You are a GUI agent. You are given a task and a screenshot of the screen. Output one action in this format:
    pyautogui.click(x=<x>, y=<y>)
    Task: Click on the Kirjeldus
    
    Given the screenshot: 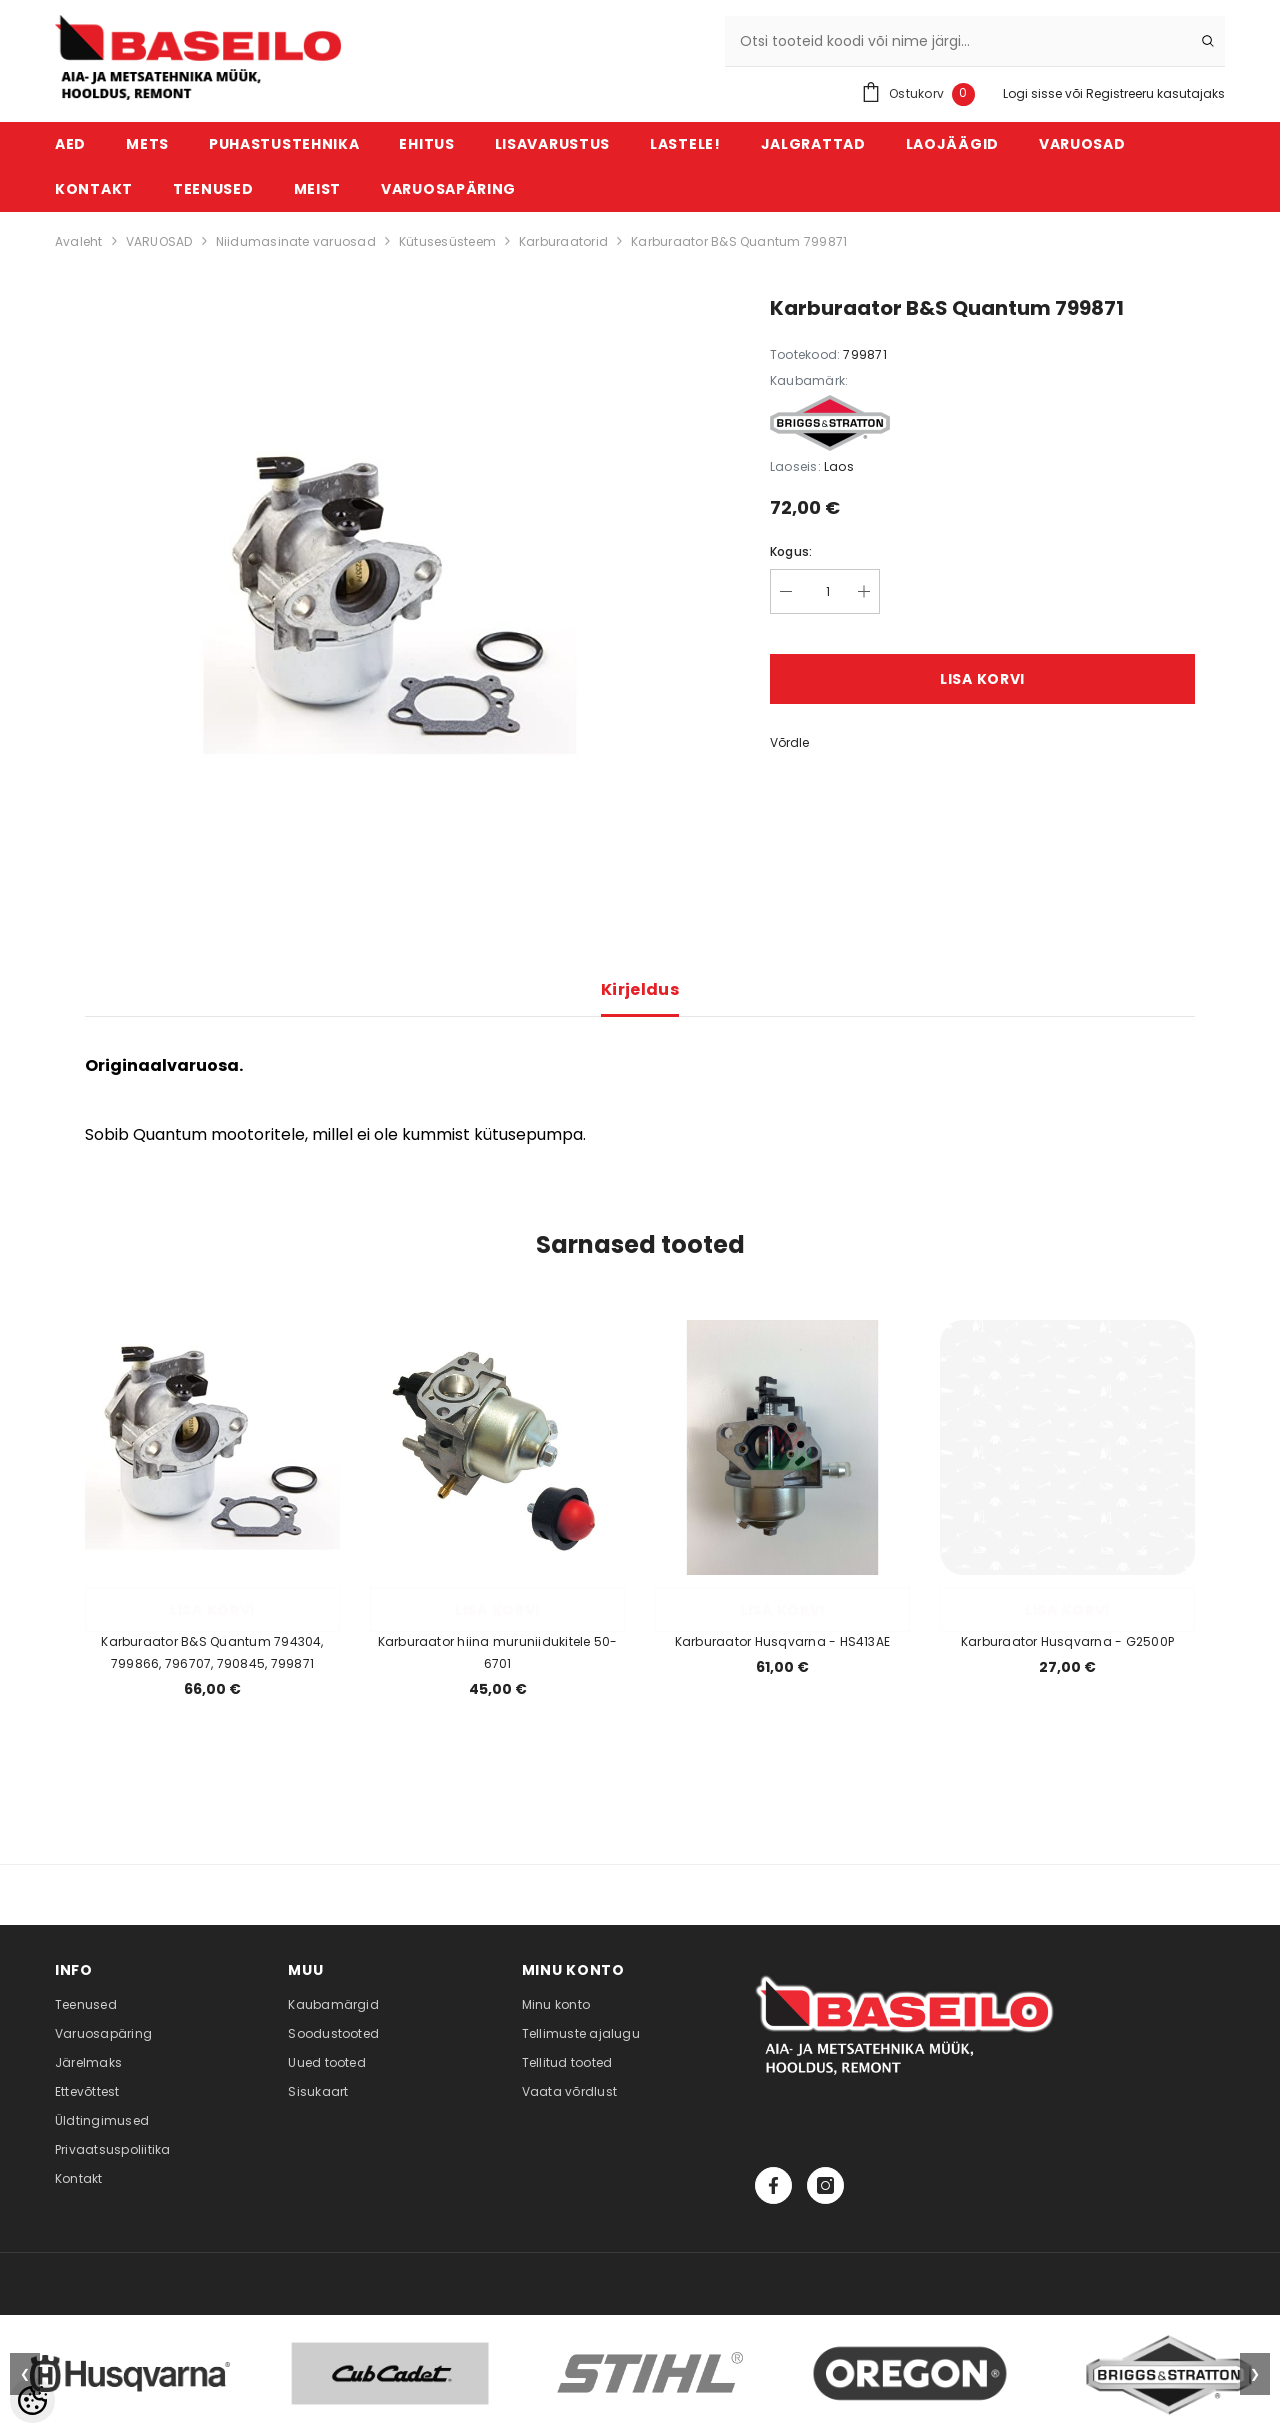 What is the action you would take?
    pyautogui.click(x=640, y=989)
    